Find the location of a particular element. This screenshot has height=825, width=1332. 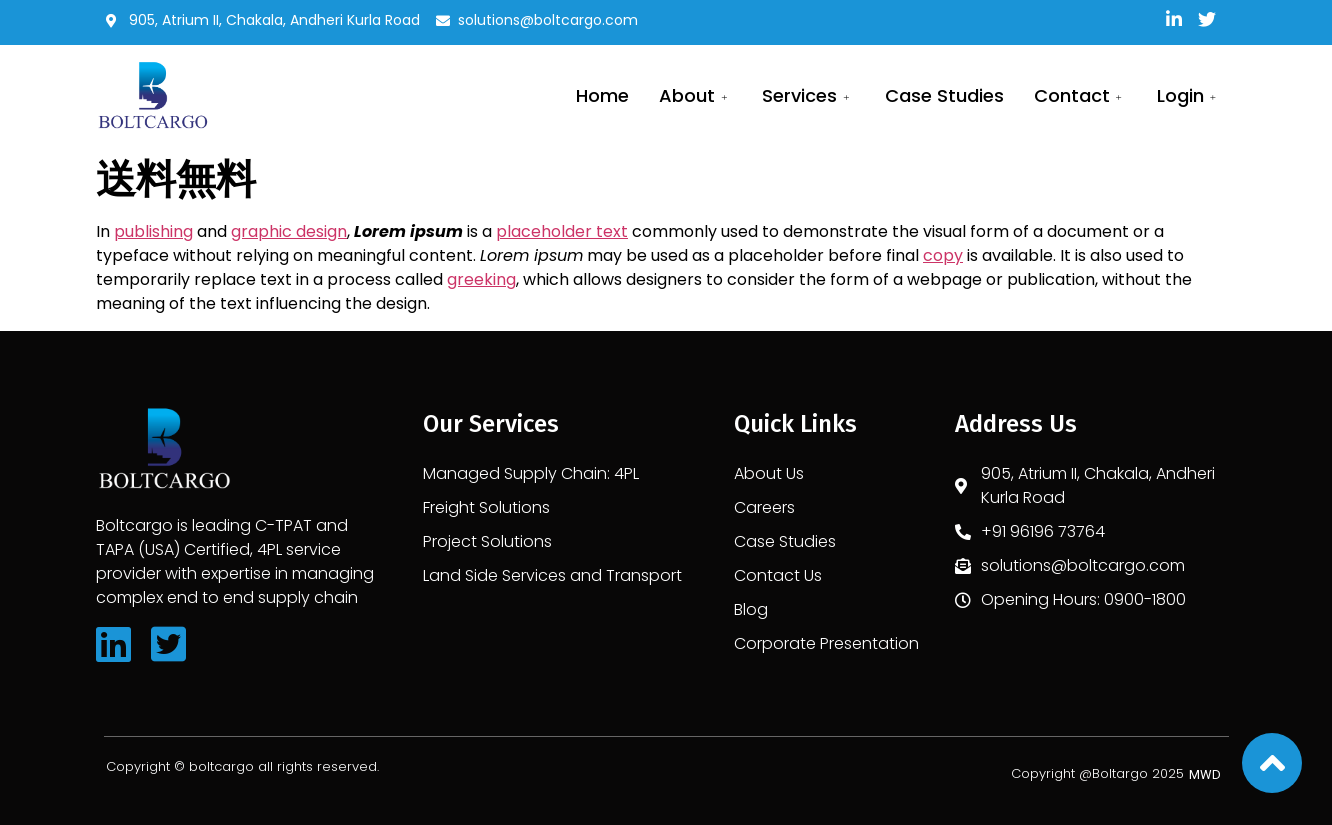

publishing is located at coordinates (153, 231).